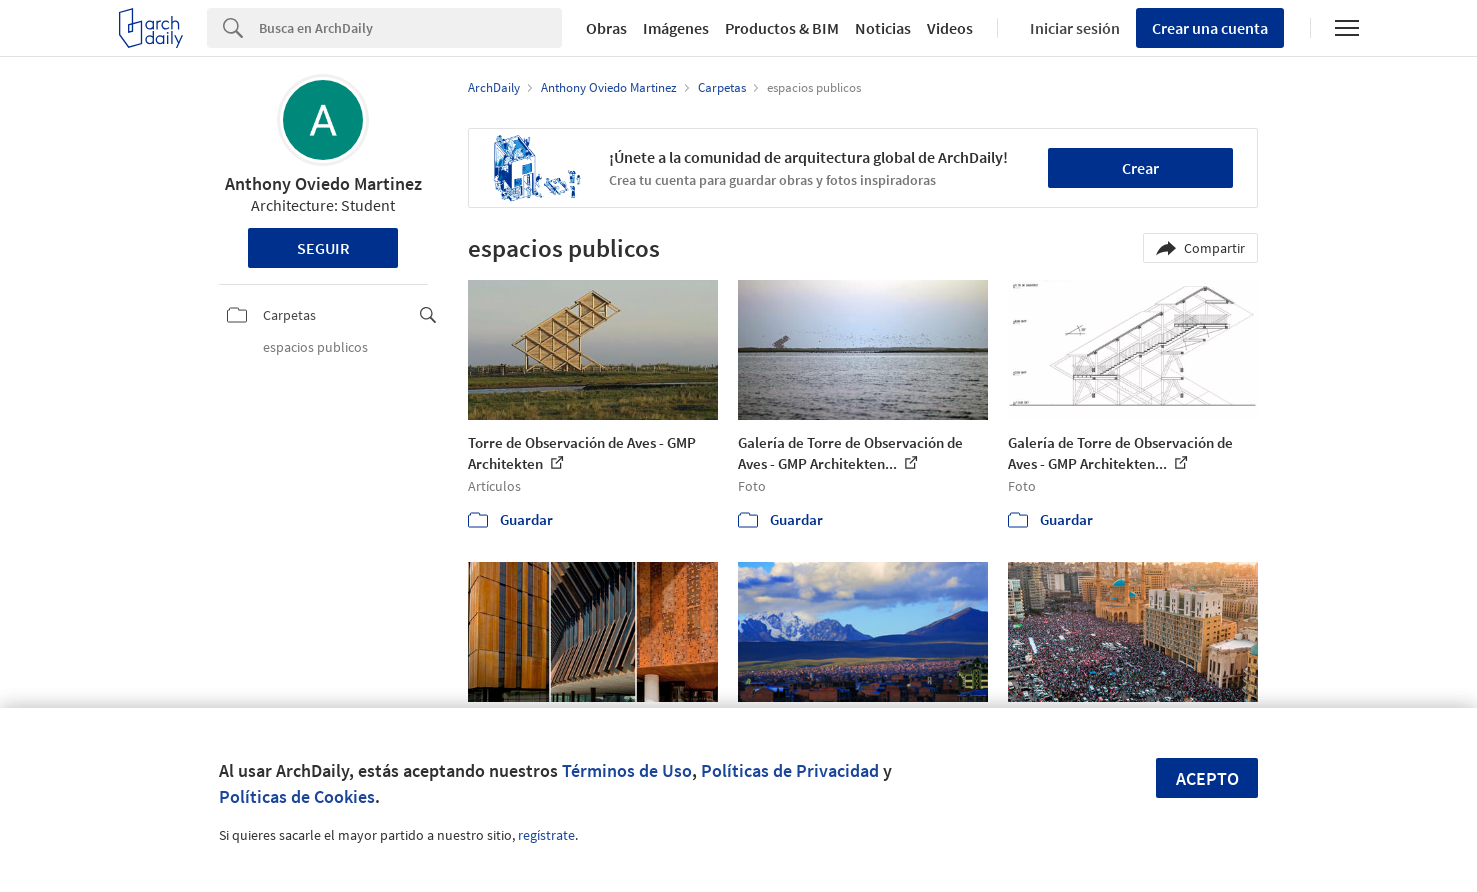 The image size is (1477, 892). What do you see at coordinates (323, 183) in the screenshot?
I see `Anthony Oviedo Martinez` at bounding box center [323, 183].